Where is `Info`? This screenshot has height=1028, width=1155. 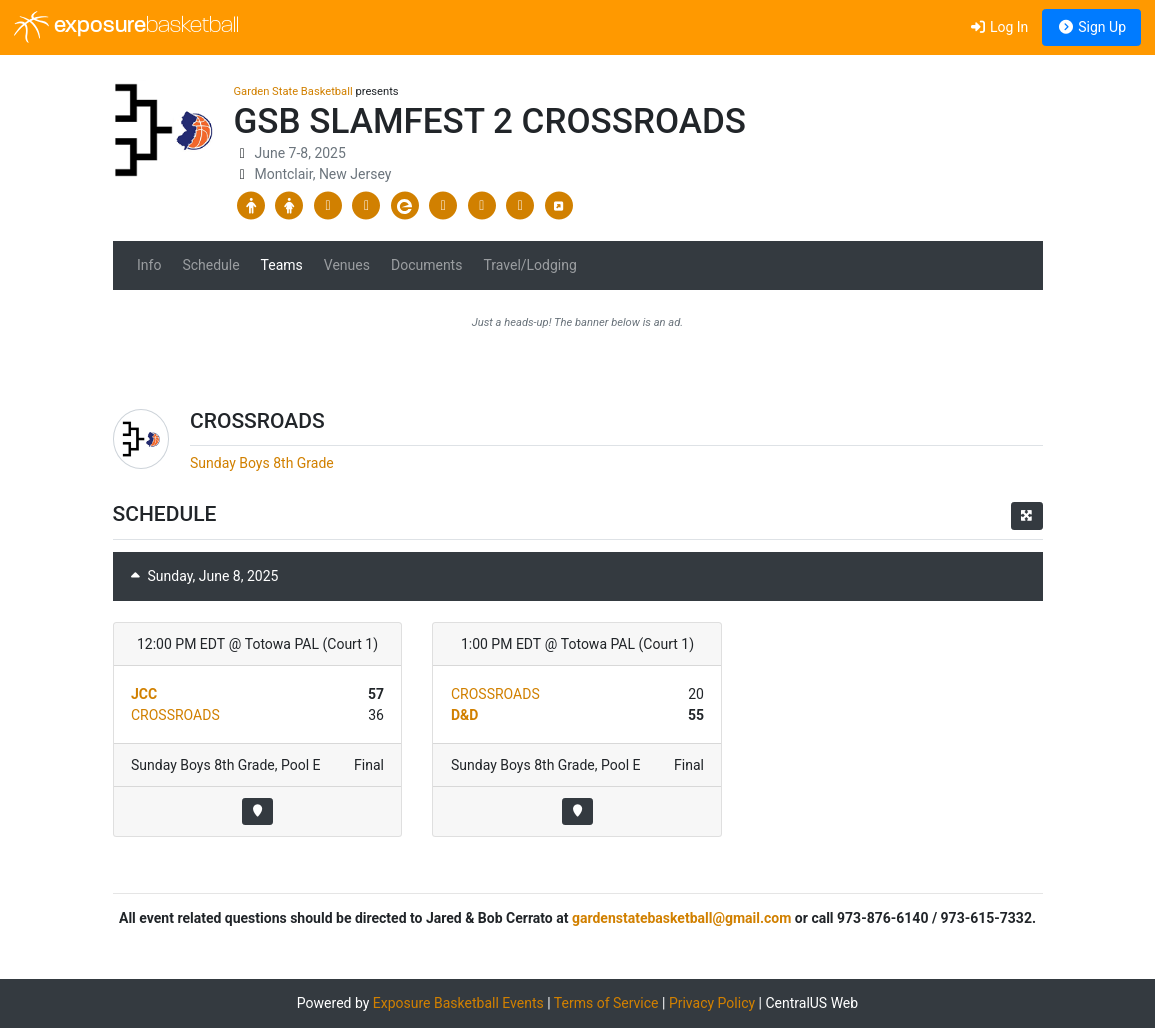
Info is located at coordinates (149, 265).